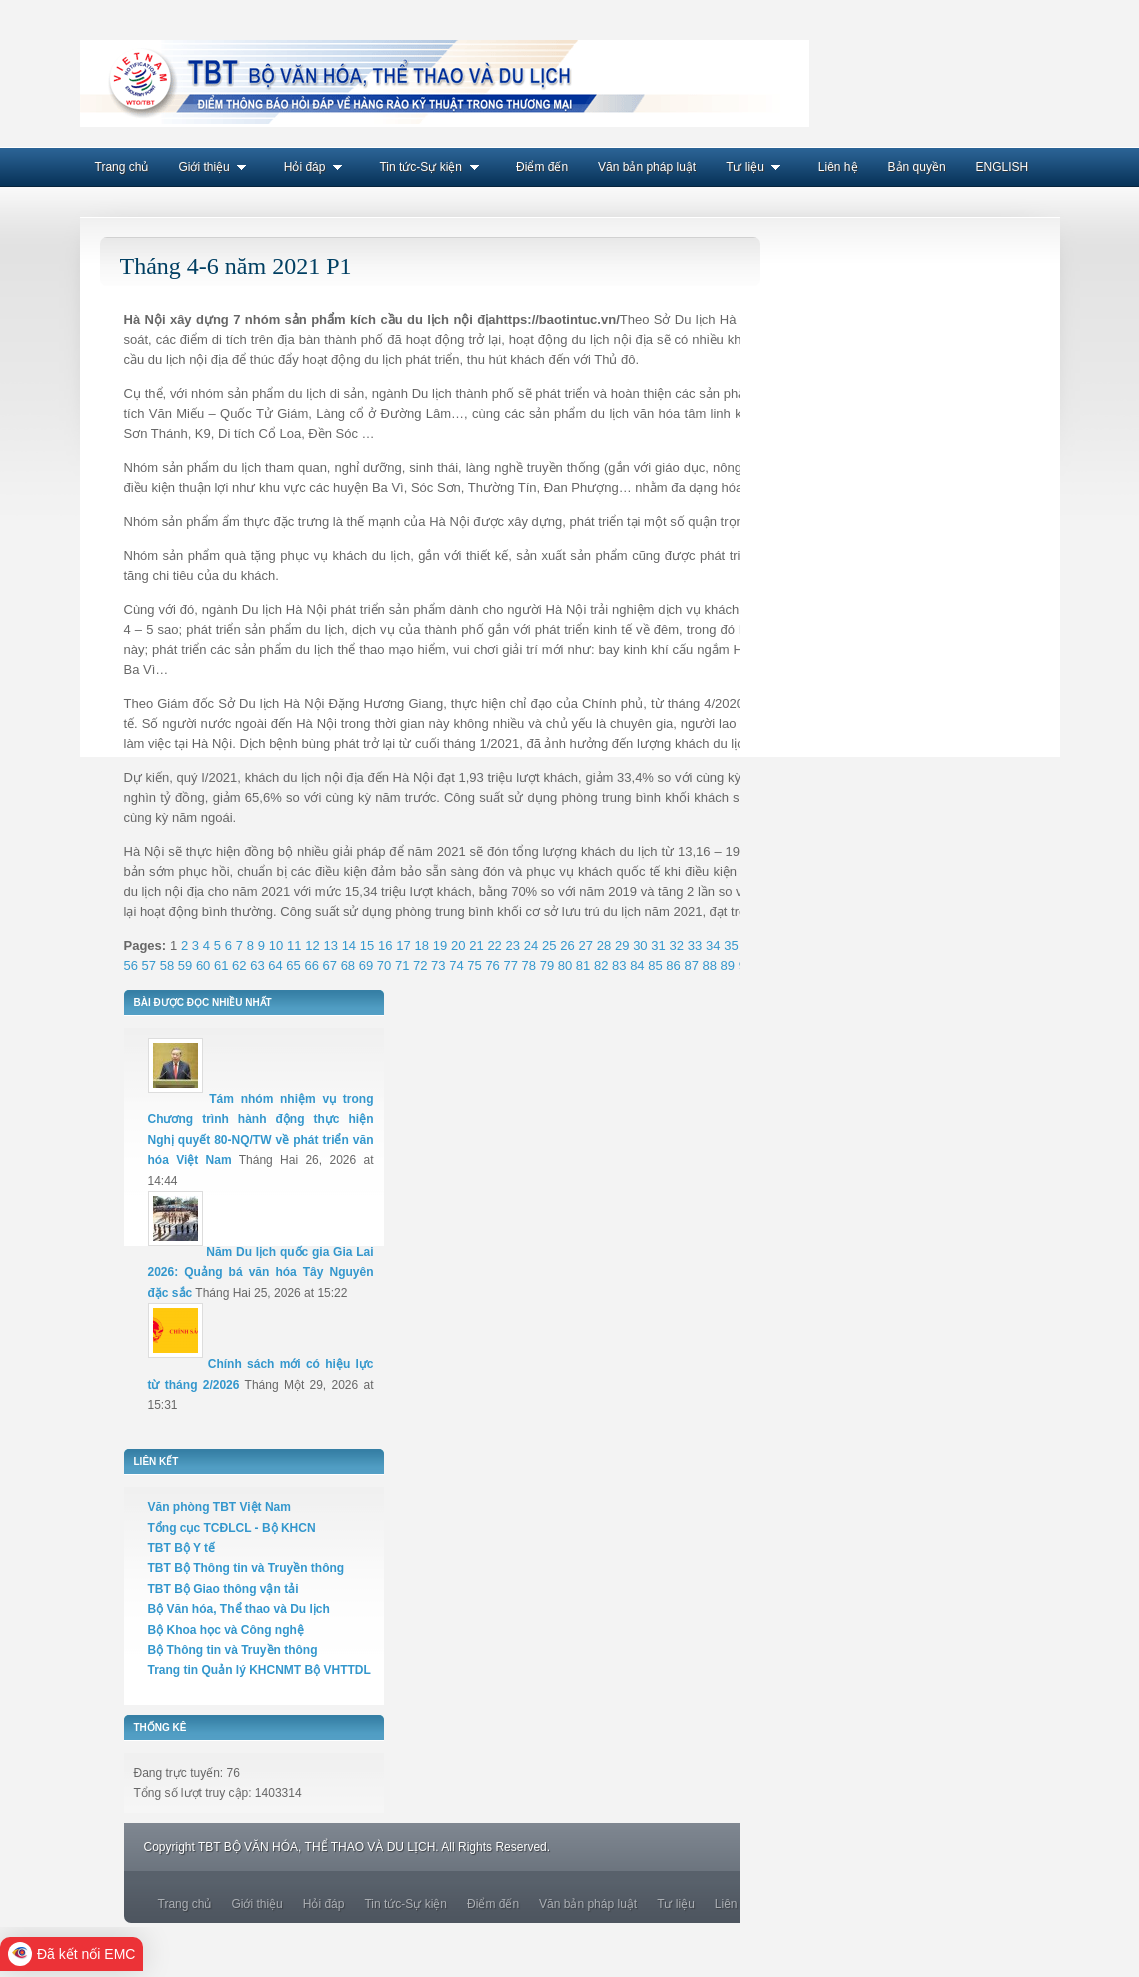 The width and height of the screenshot is (1139, 1977). I want to click on 64, so click(275, 965).